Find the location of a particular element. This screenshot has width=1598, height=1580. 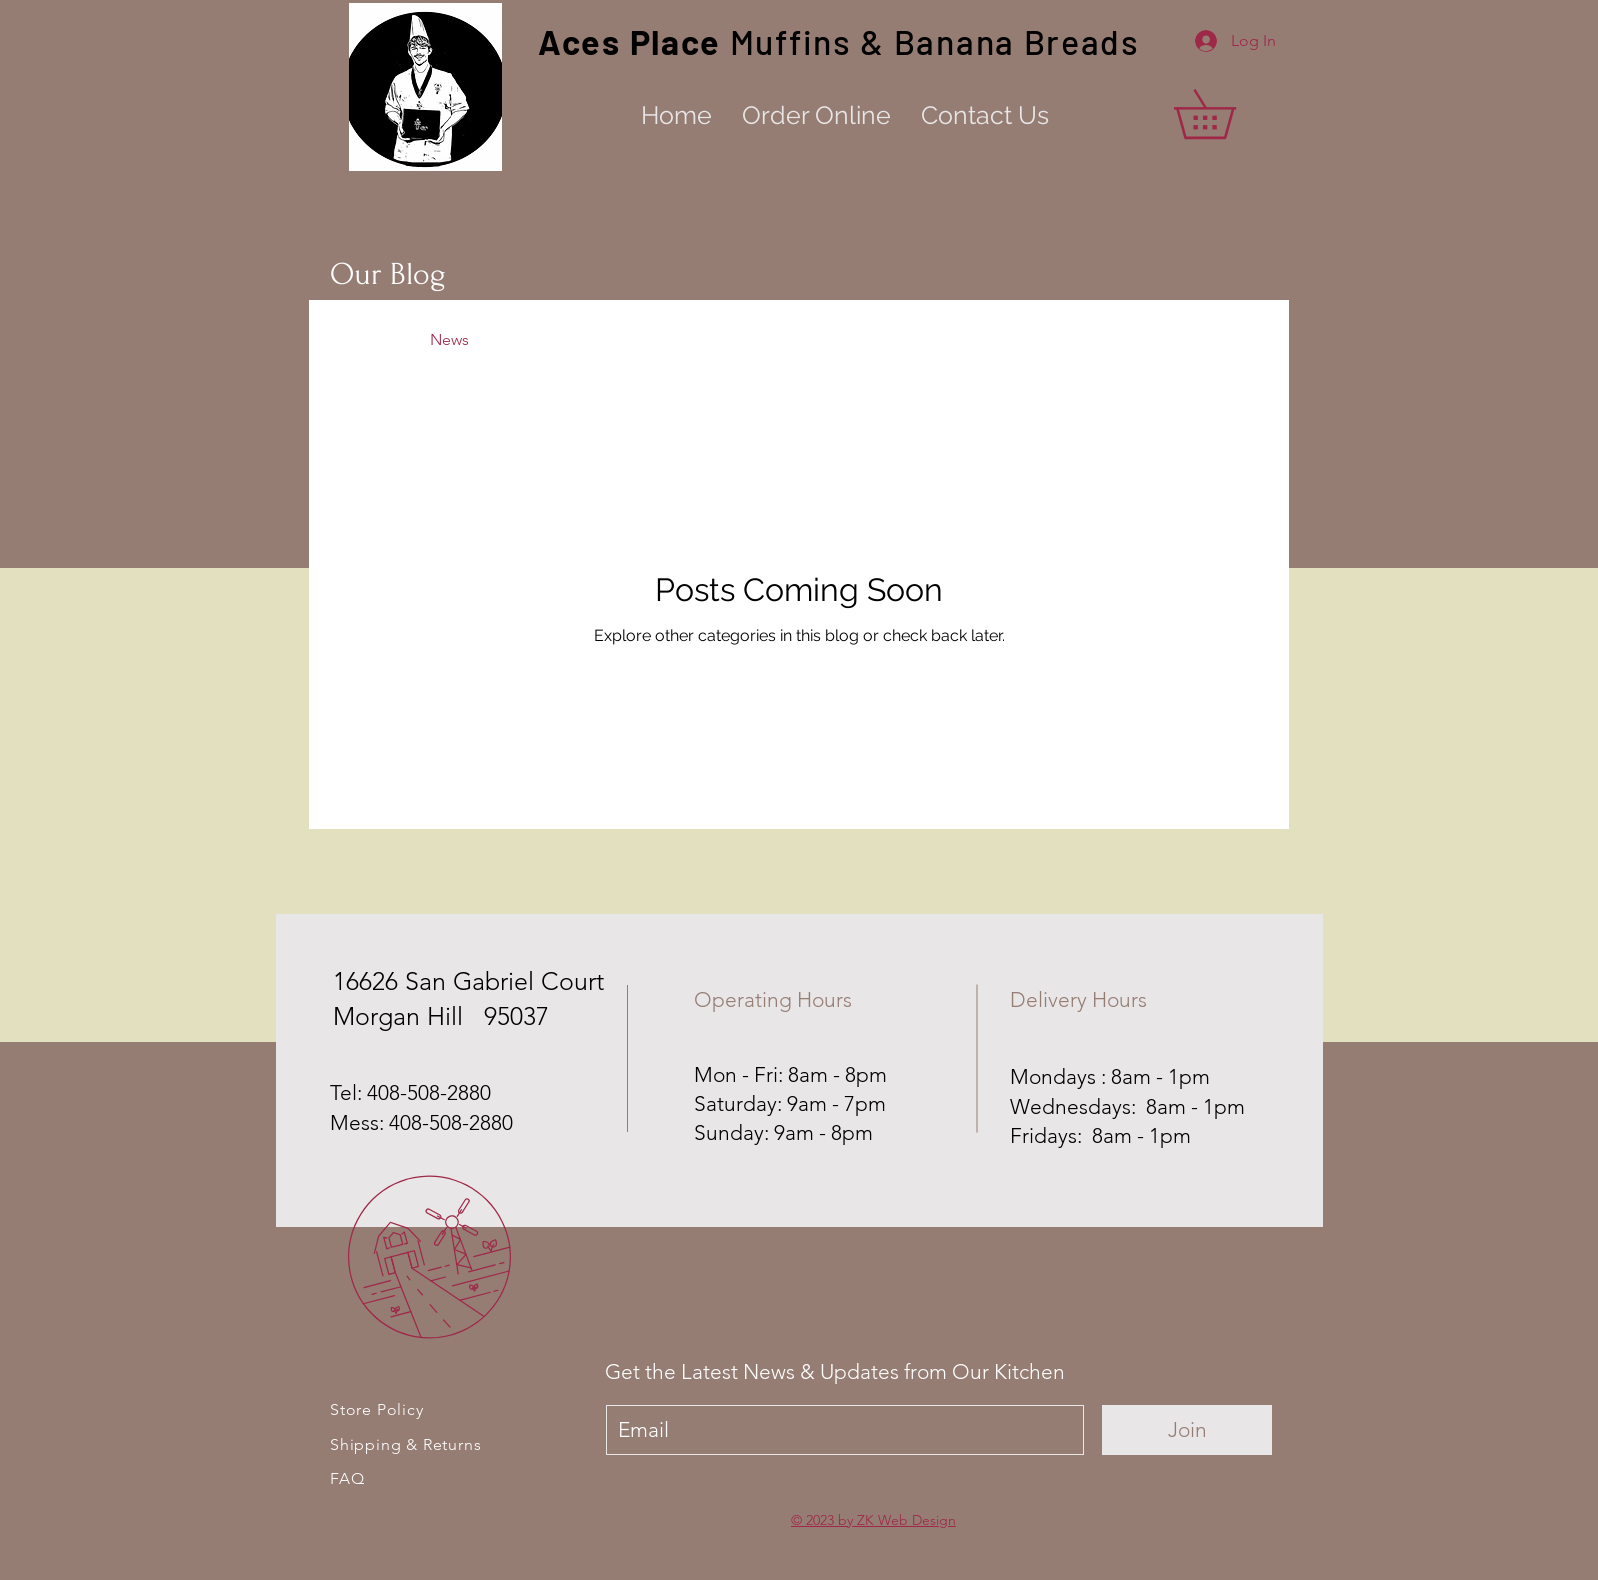

All Posts is located at coordinates (359, 339).